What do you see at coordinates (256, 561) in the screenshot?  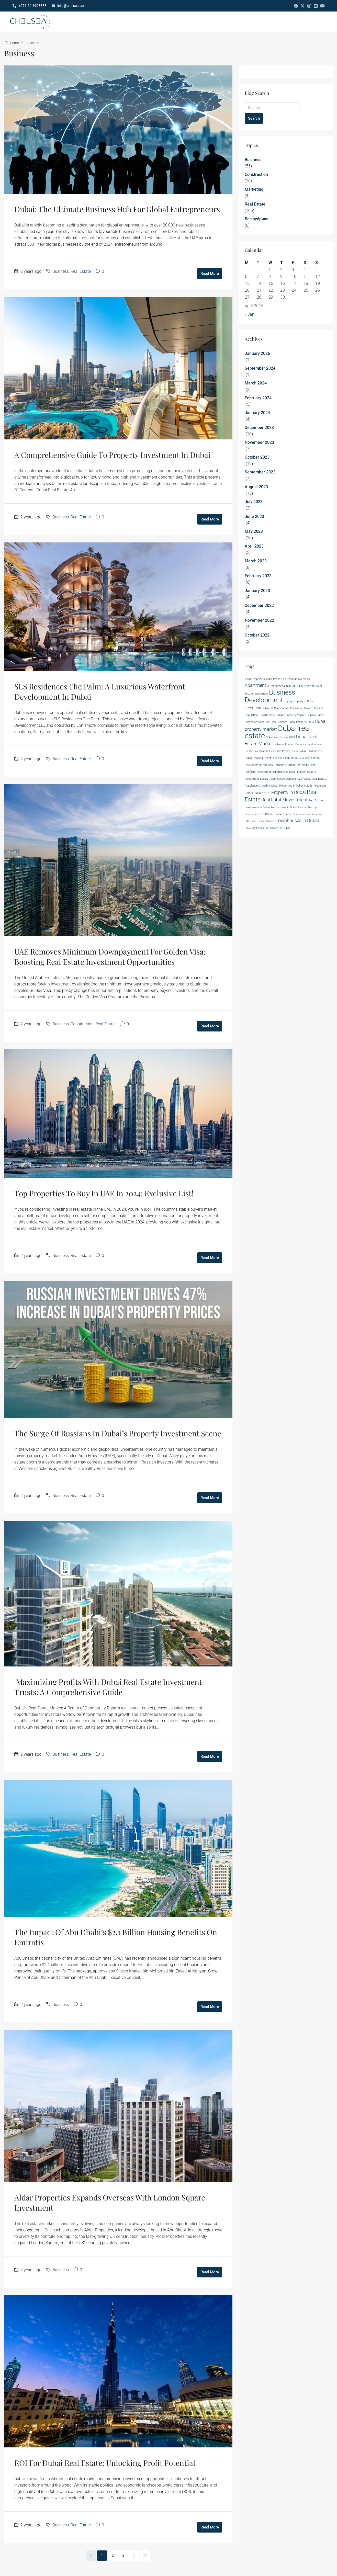 I see `March 2023` at bounding box center [256, 561].